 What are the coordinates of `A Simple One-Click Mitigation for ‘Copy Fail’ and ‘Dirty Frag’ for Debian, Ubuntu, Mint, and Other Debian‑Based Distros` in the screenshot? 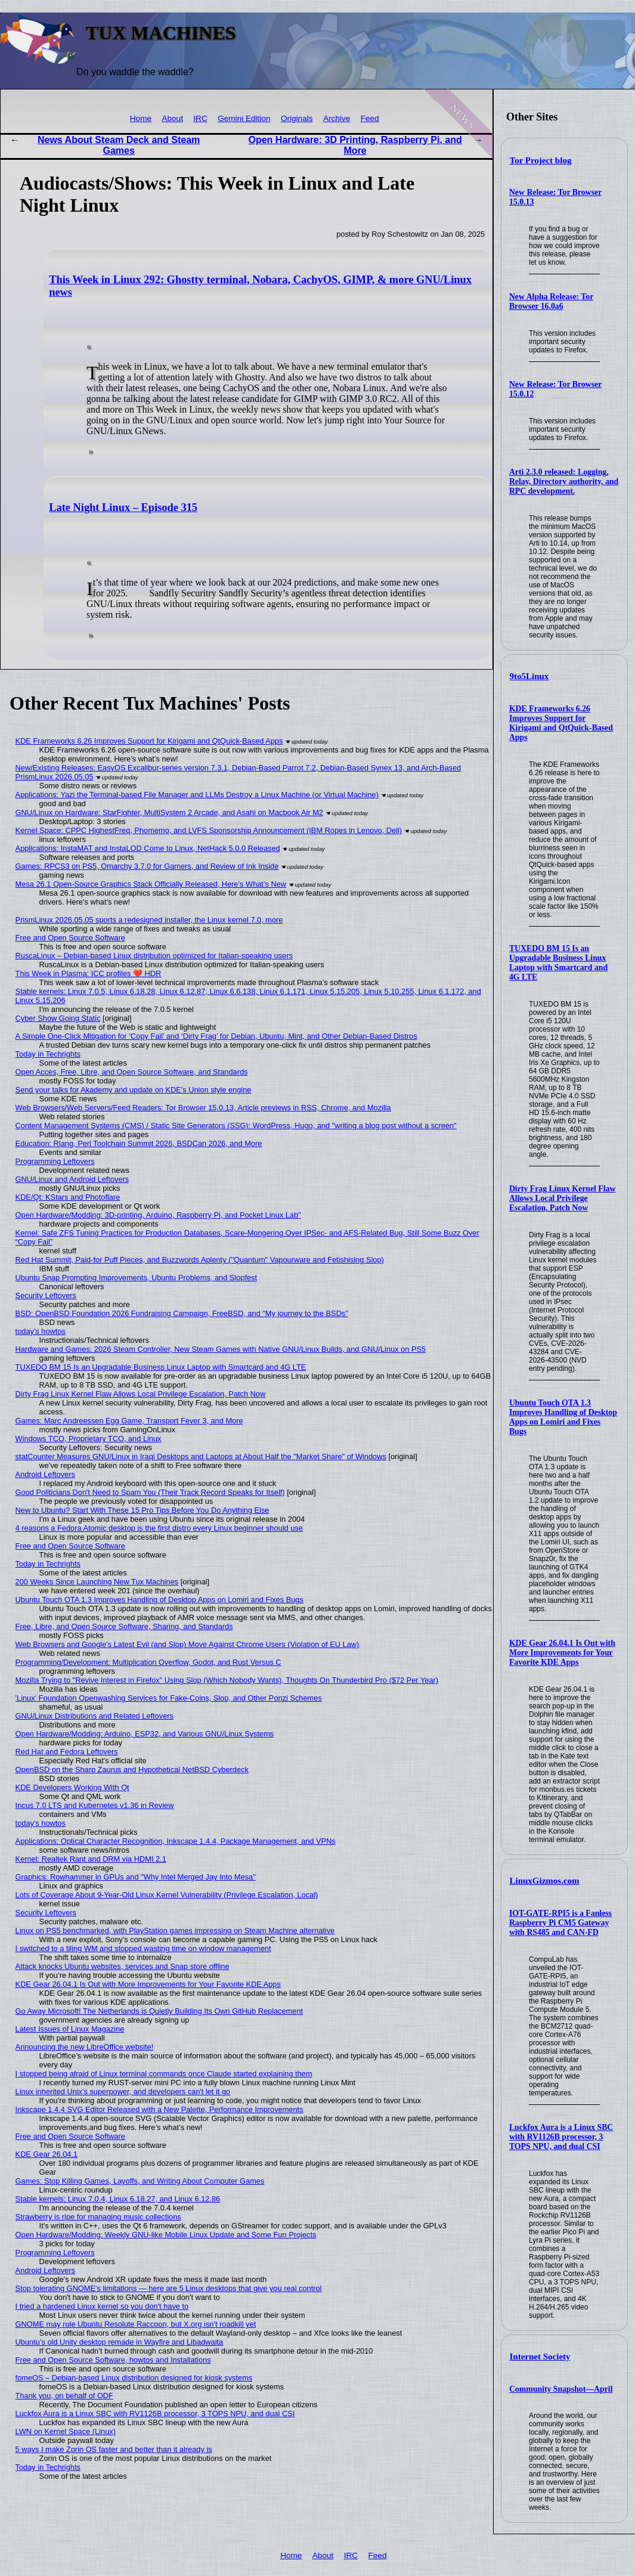 It's located at (216, 1036).